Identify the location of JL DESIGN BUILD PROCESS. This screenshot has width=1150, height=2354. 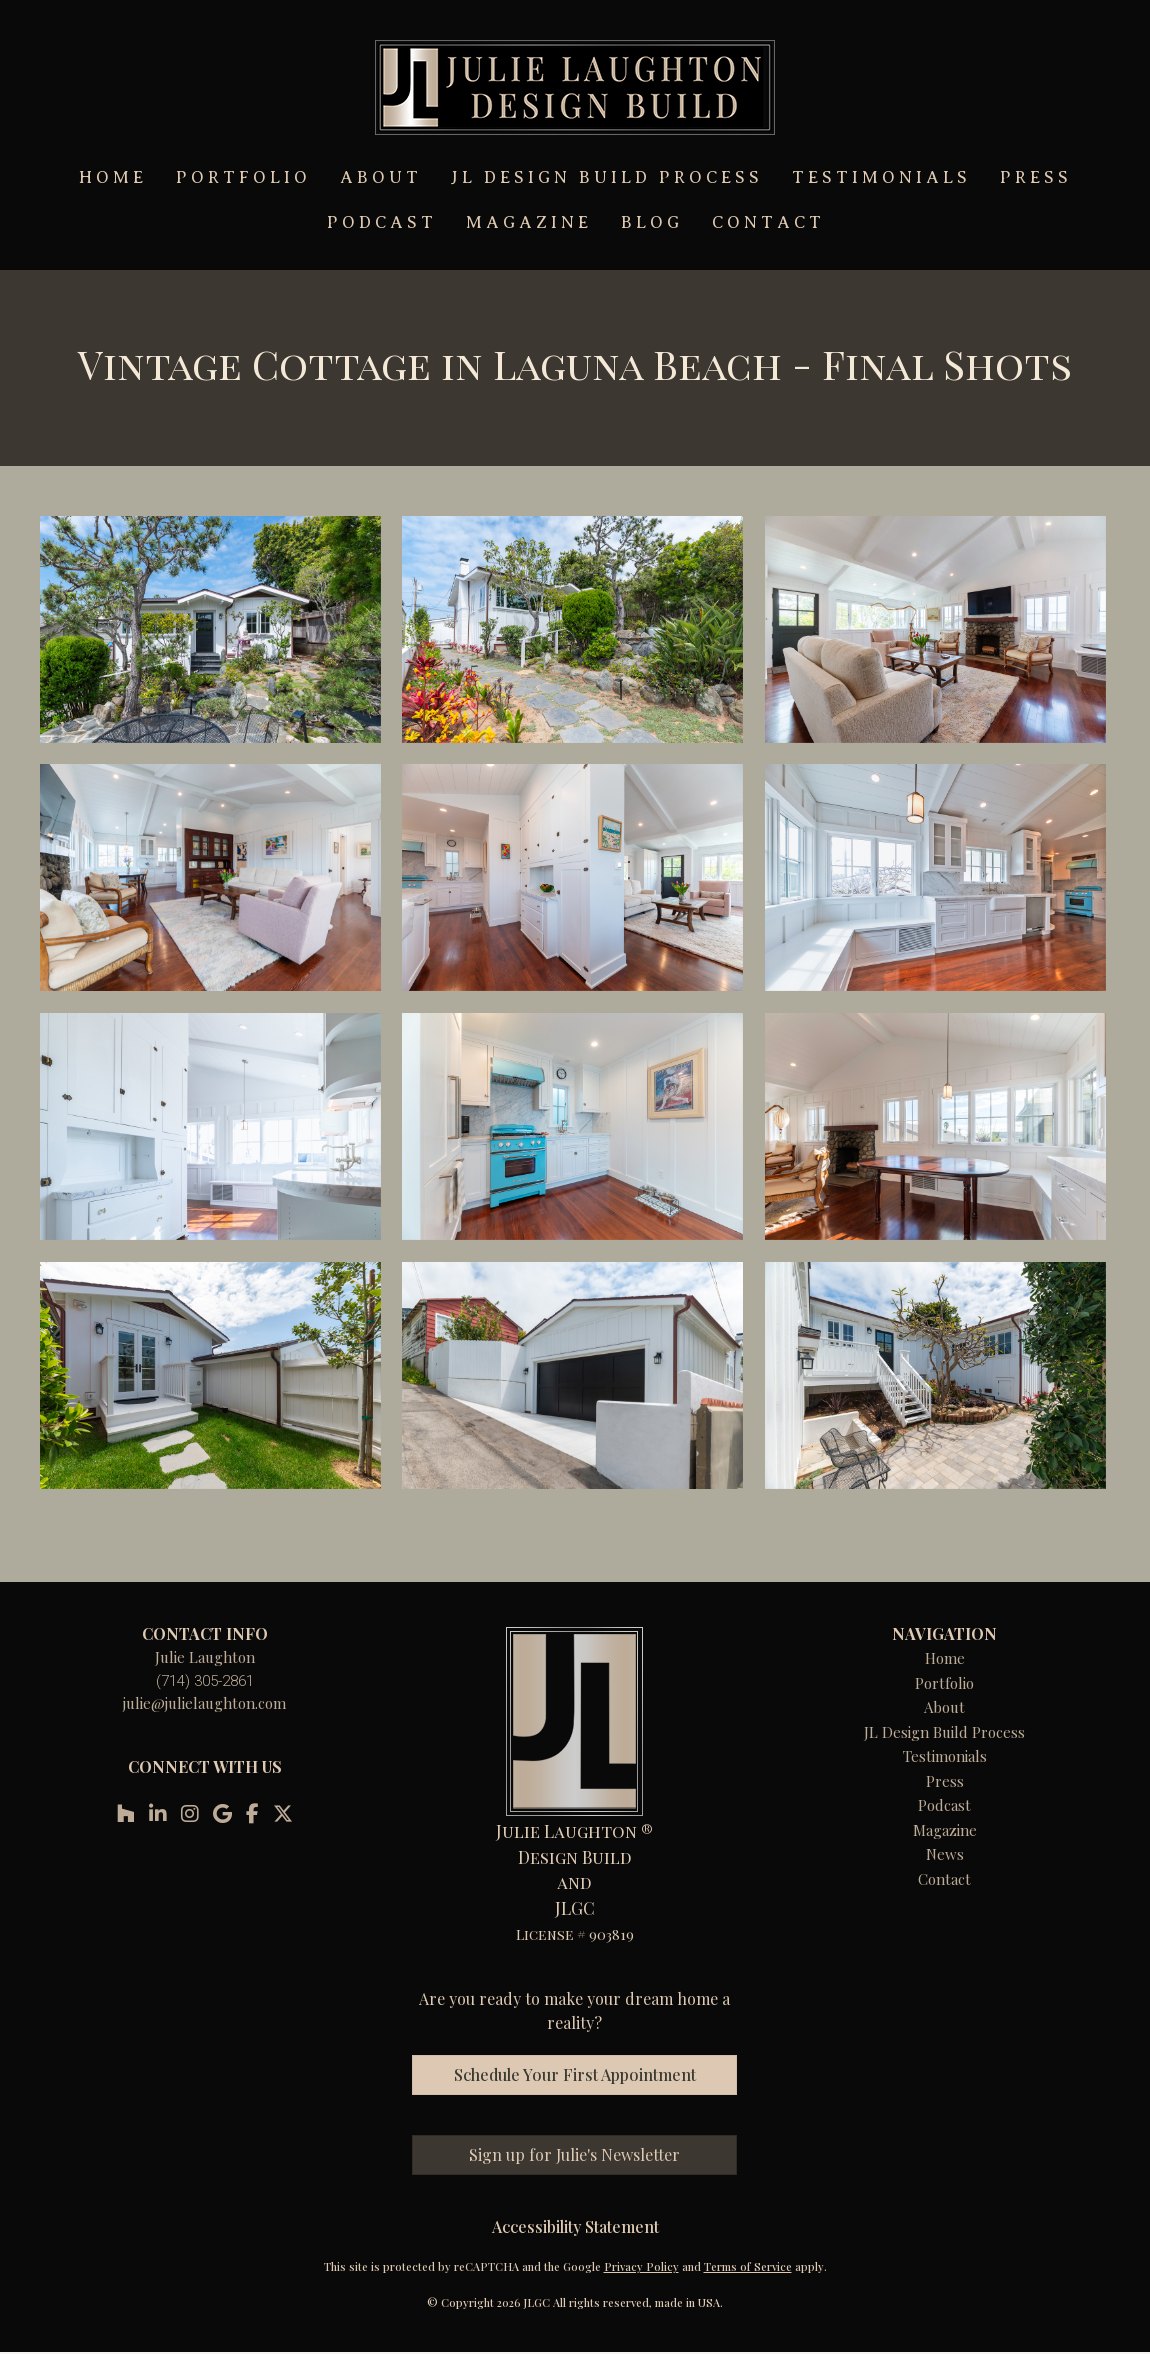
(607, 177).